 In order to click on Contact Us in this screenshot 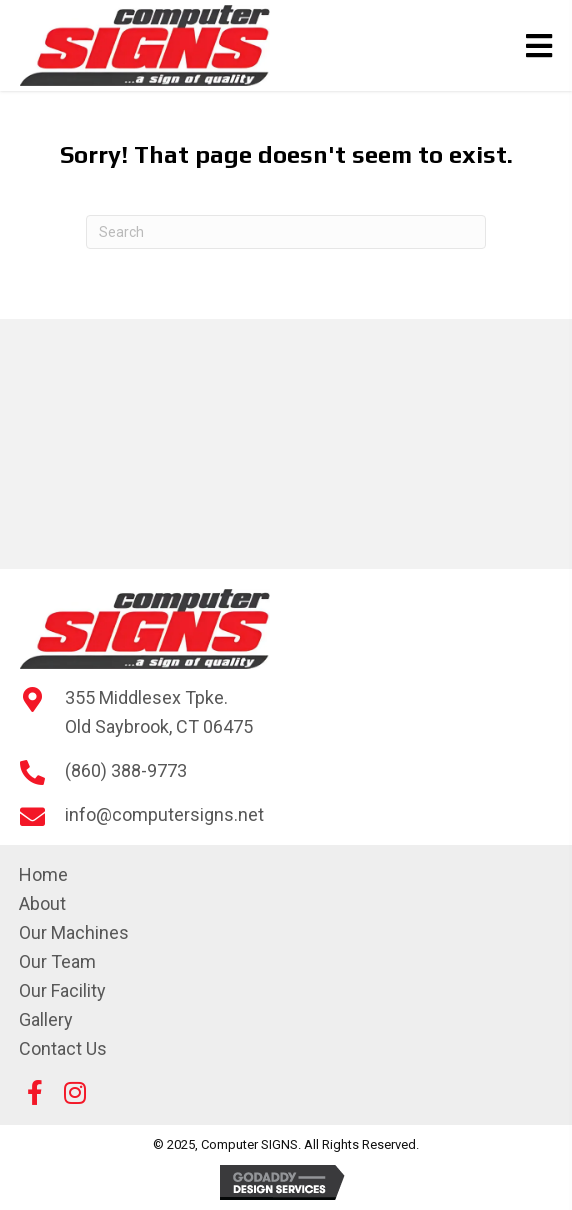, I will do `click(63, 1048)`.